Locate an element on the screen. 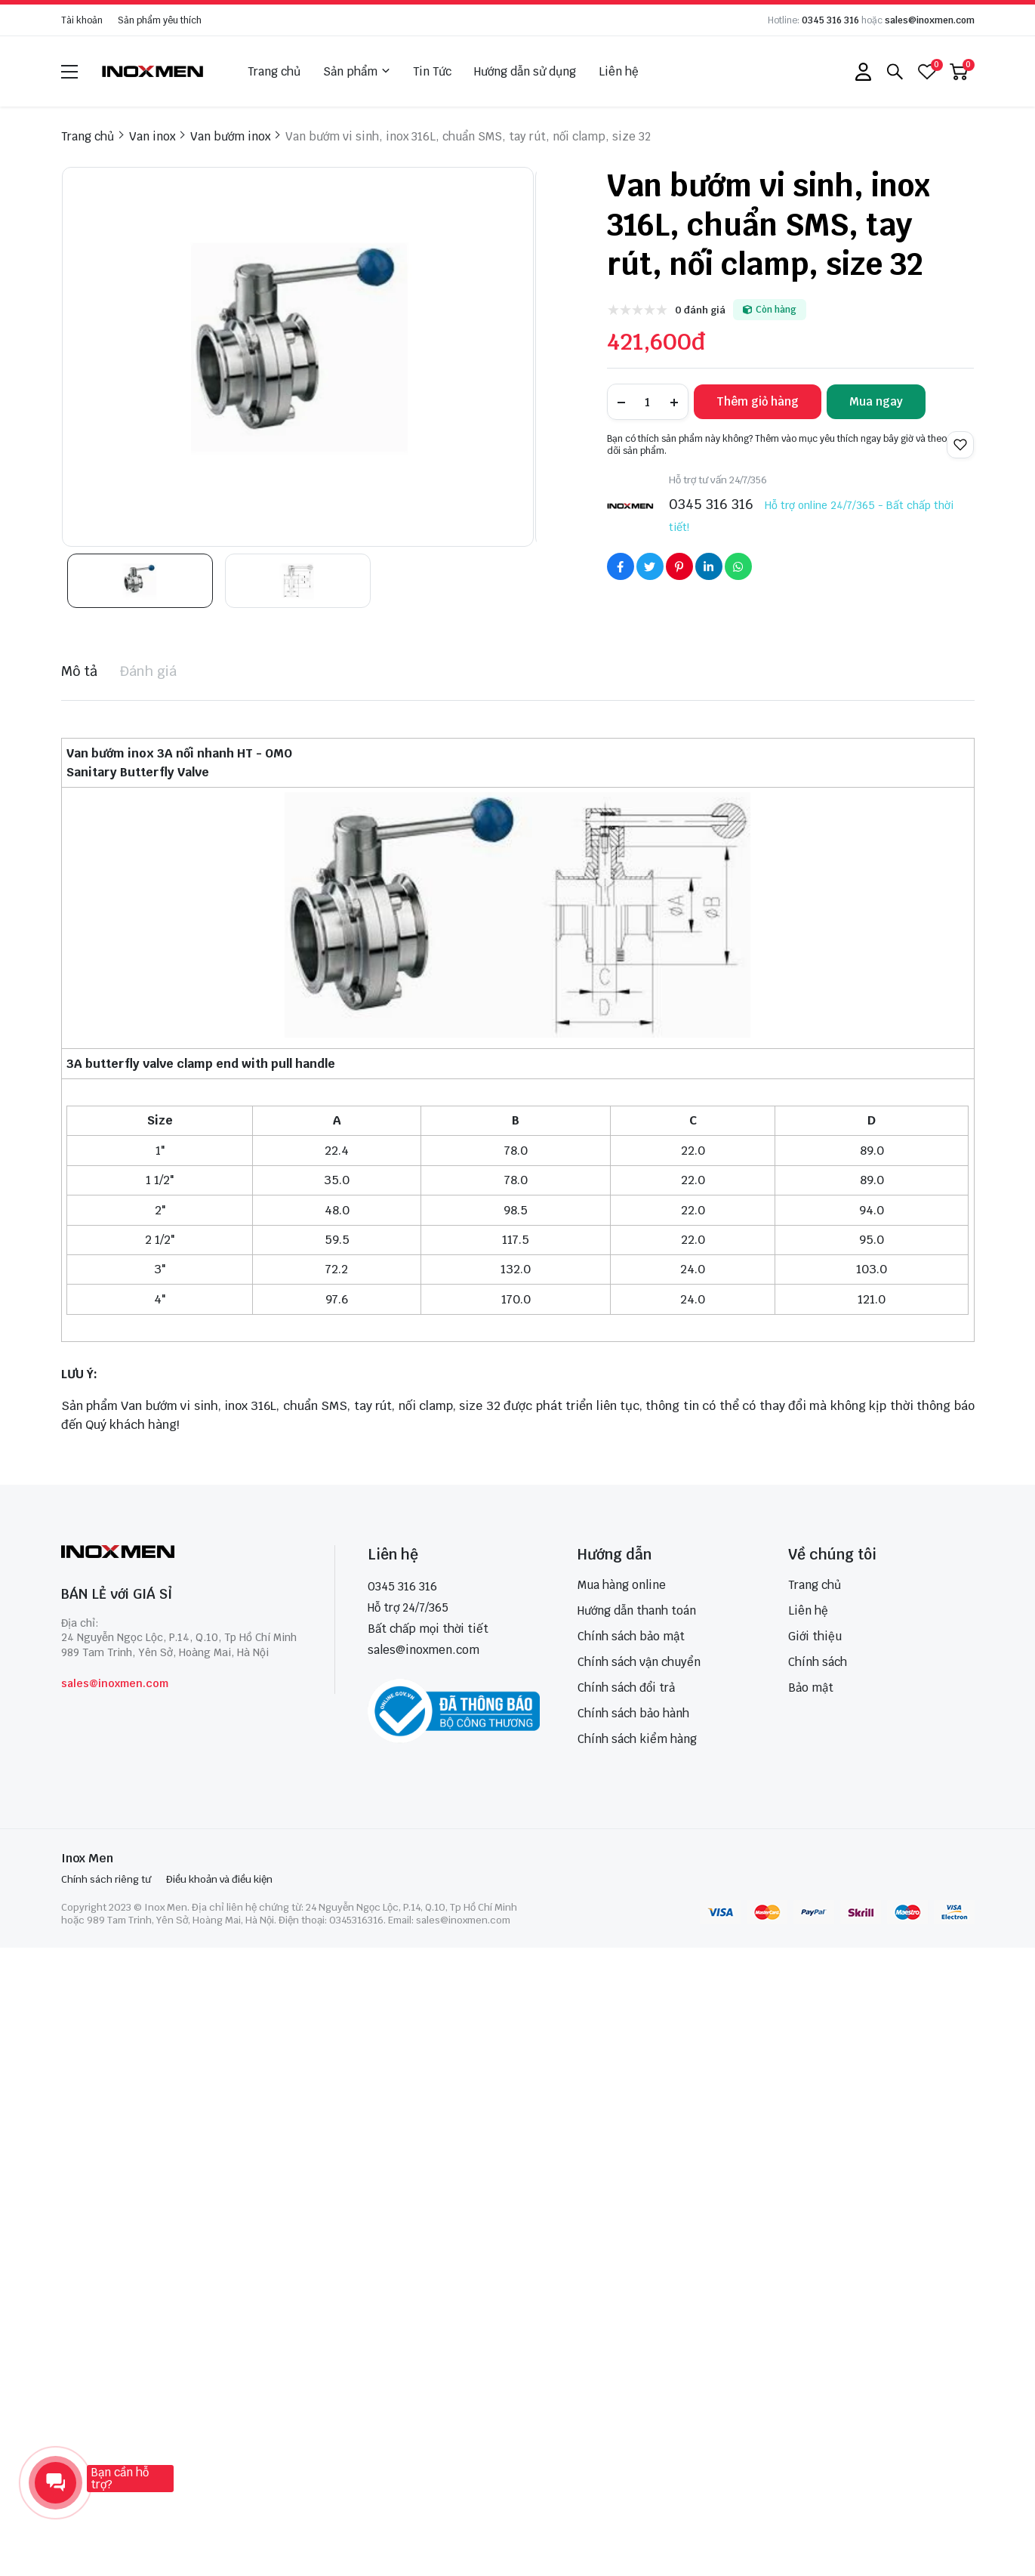 This screenshot has height=2576, width=1035. [Social Share] is located at coordinates (620, 566).